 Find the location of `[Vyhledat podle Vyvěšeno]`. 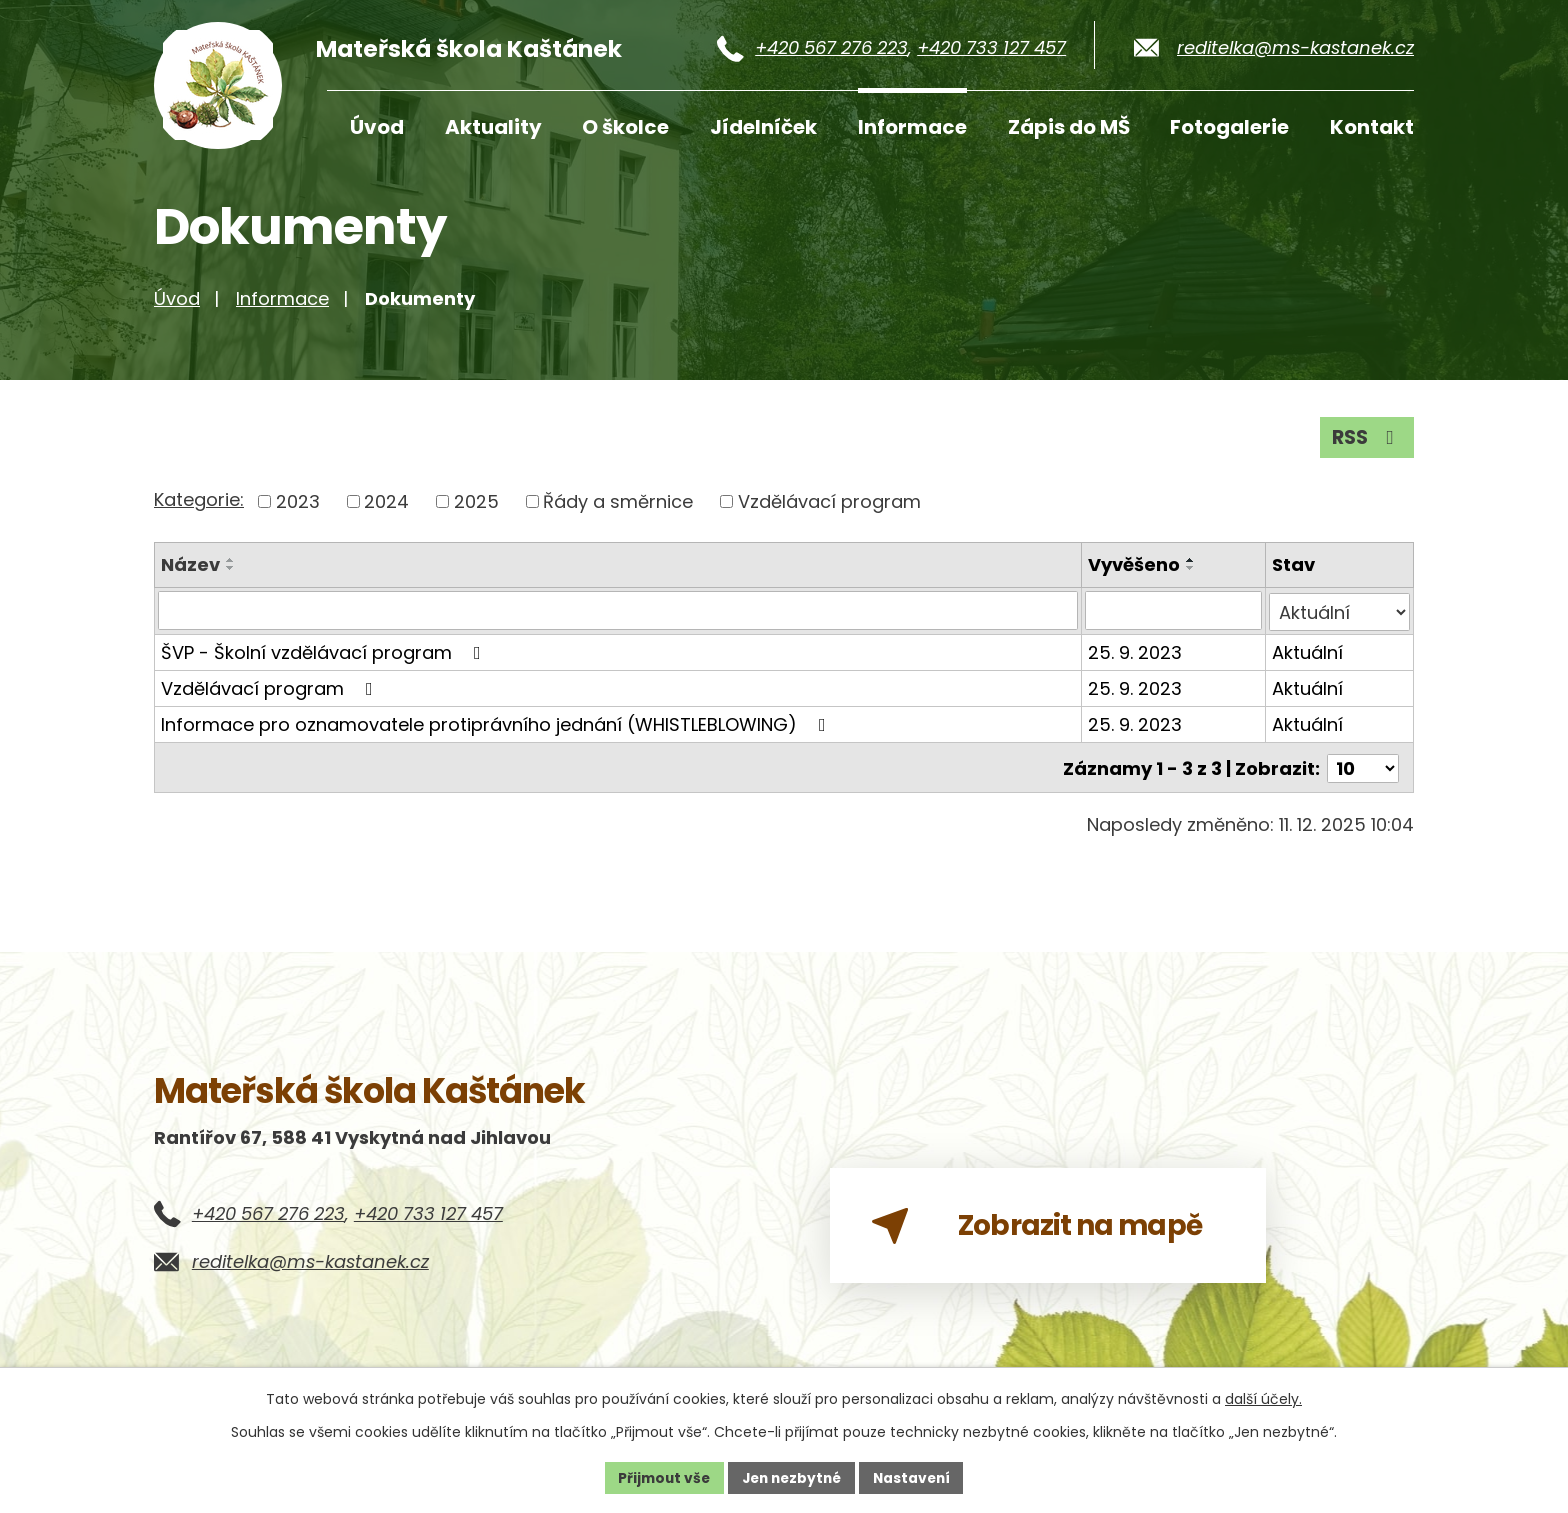

[Vyhledat podle Vyvěšeno] is located at coordinates (1174, 622).